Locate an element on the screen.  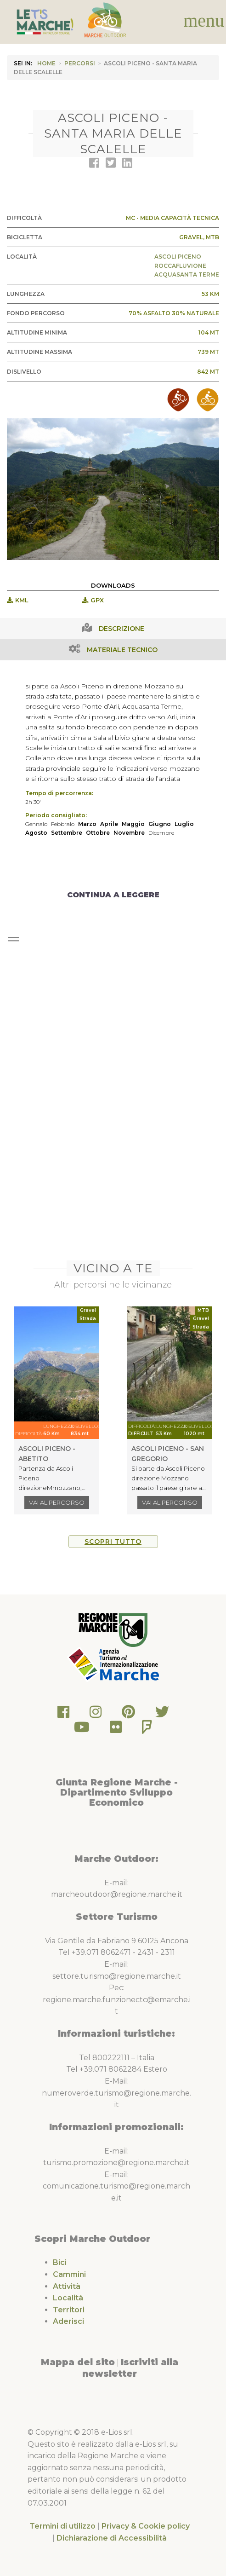
Attività is located at coordinates (66, 2286).